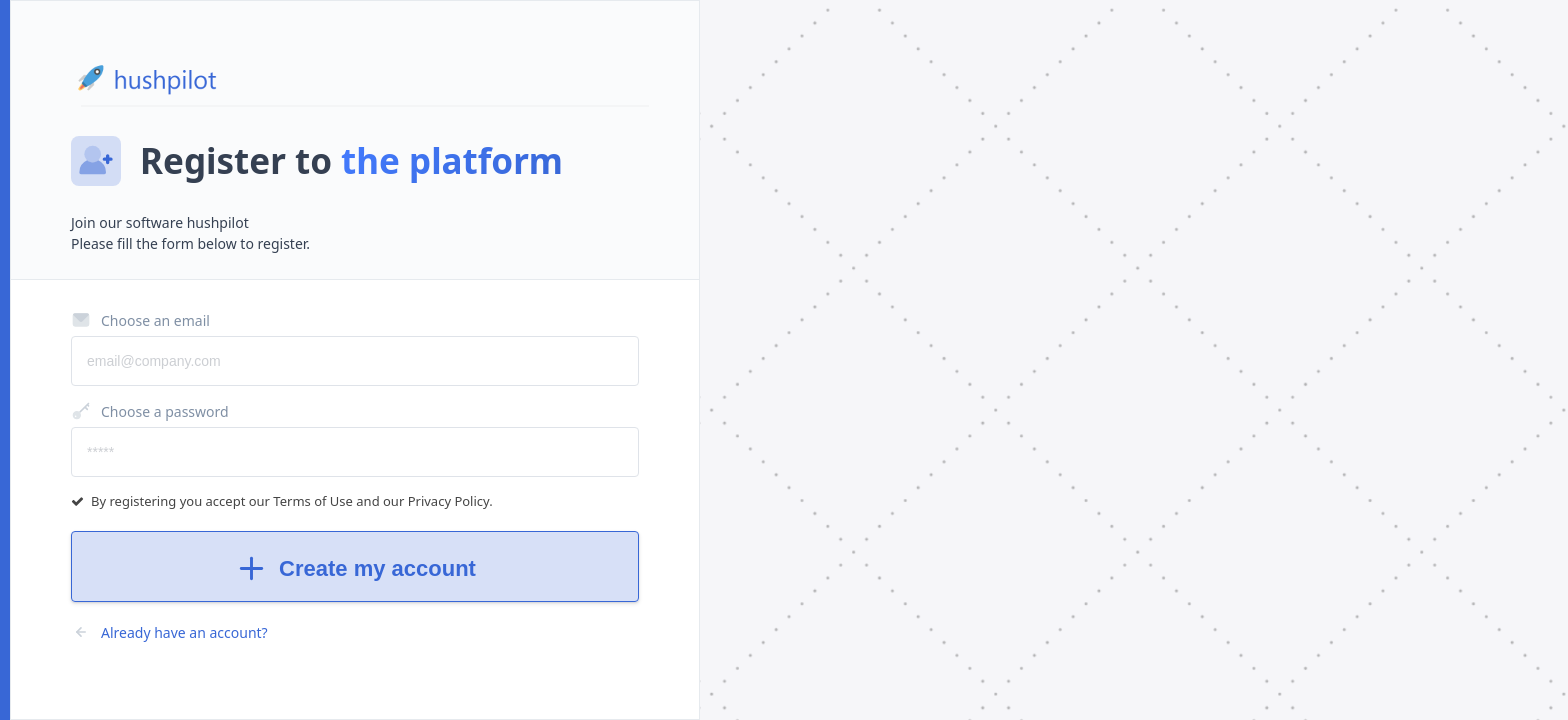 This screenshot has width=1568, height=720. What do you see at coordinates (150, 411) in the screenshot?
I see `Choose a password` at bounding box center [150, 411].